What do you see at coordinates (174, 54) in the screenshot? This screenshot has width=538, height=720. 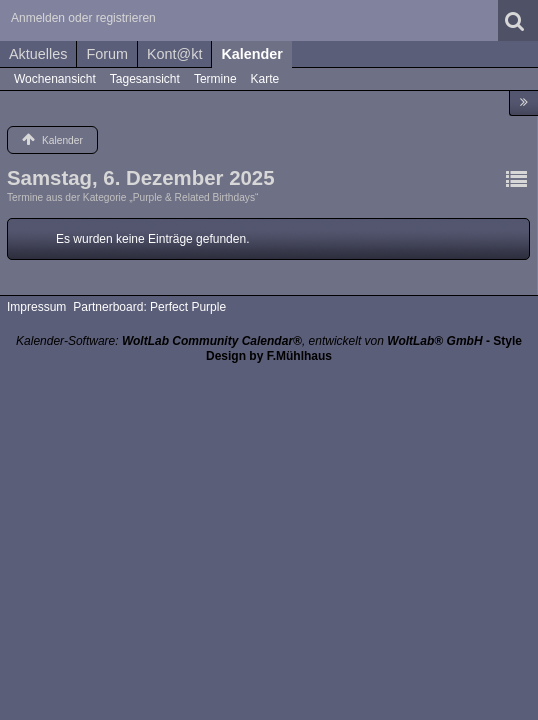 I see `Kont@kt` at bounding box center [174, 54].